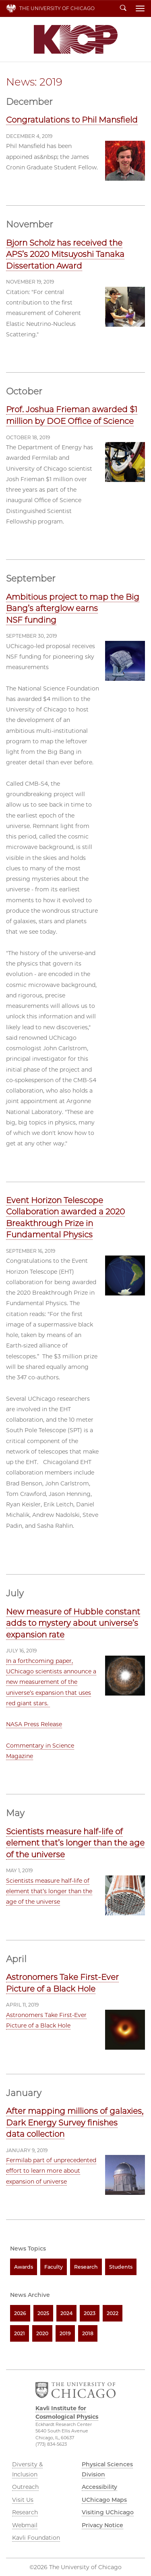  Describe the element at coordinates (19, 2333) in the screenshot. I see `2021` at that location.